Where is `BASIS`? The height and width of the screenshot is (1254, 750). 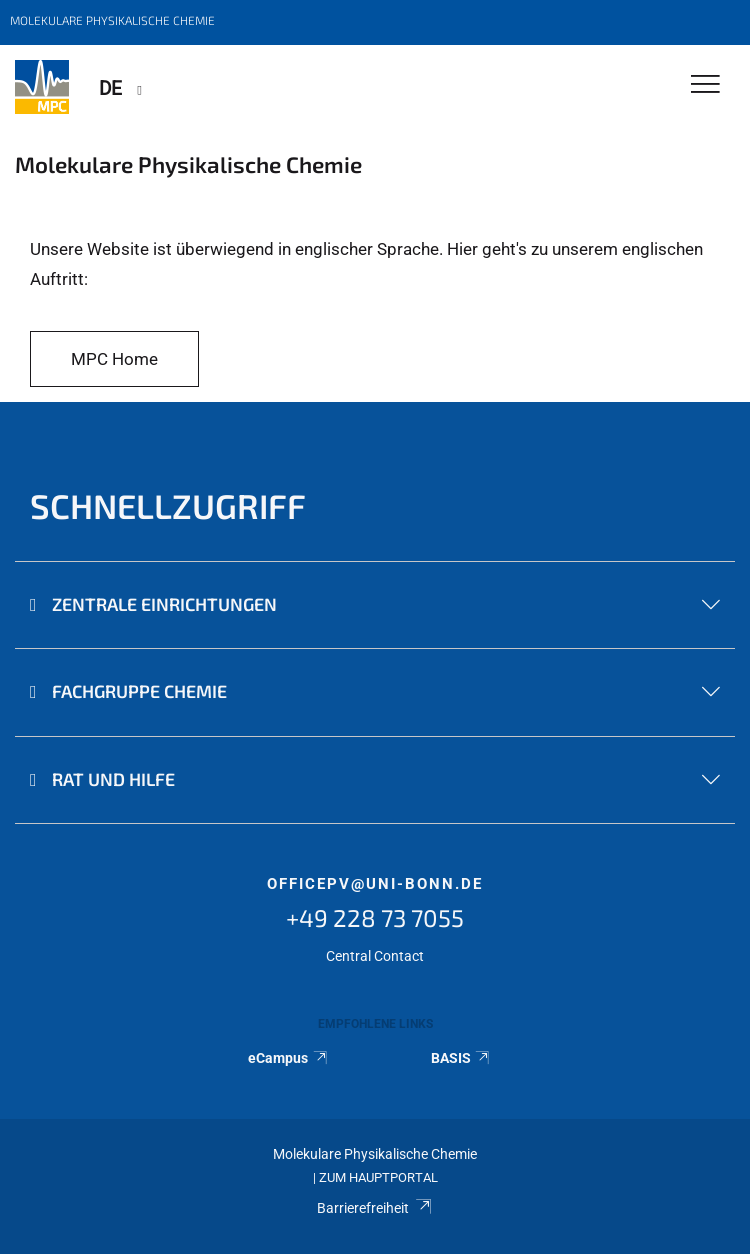 BASIS is located at coordinates (461, 1058).